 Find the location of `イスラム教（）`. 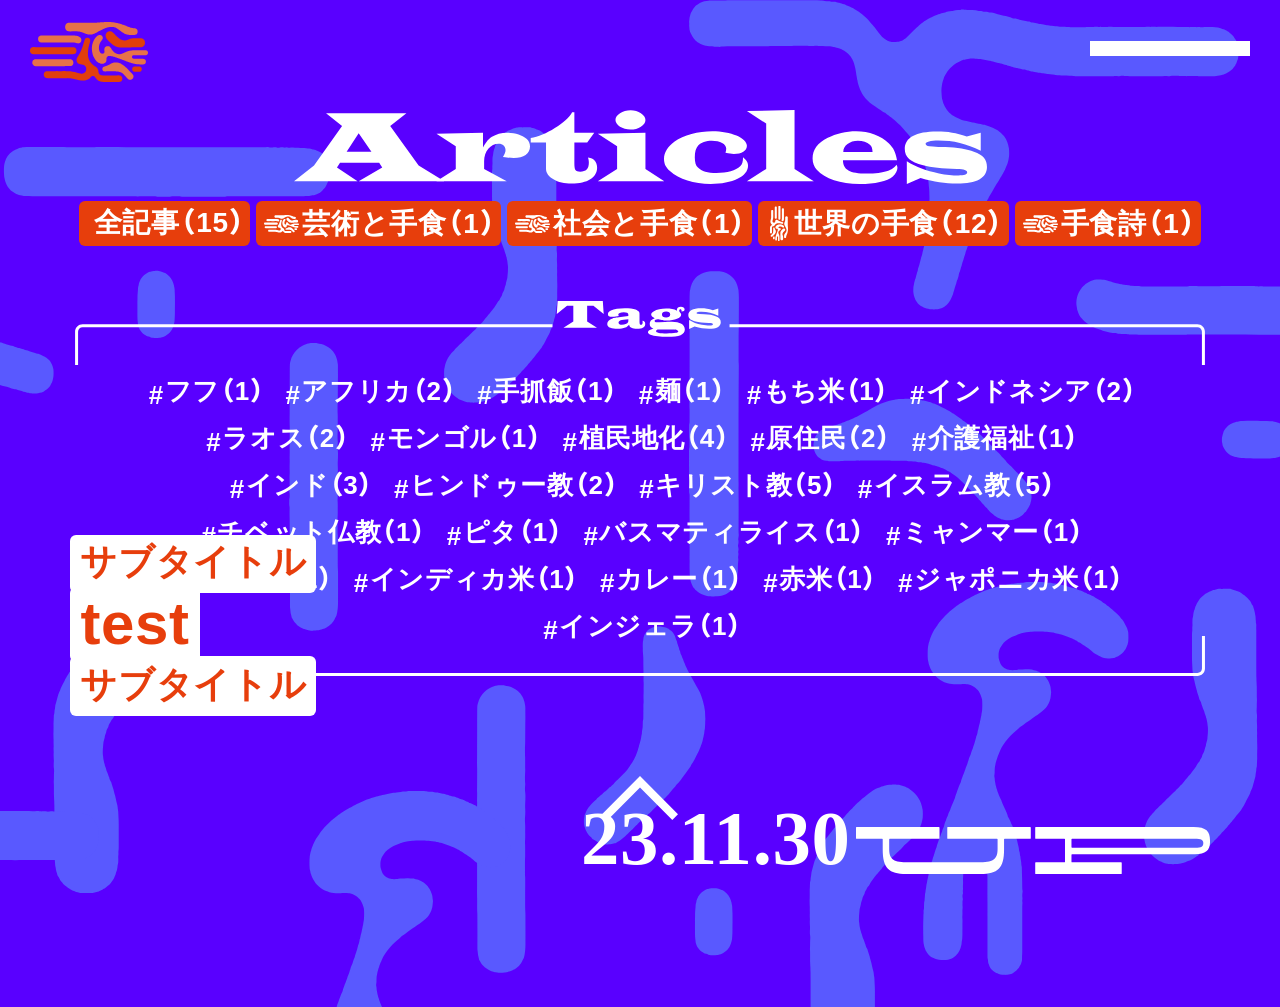

イスラム教（） is located at coordinates (965, 485).